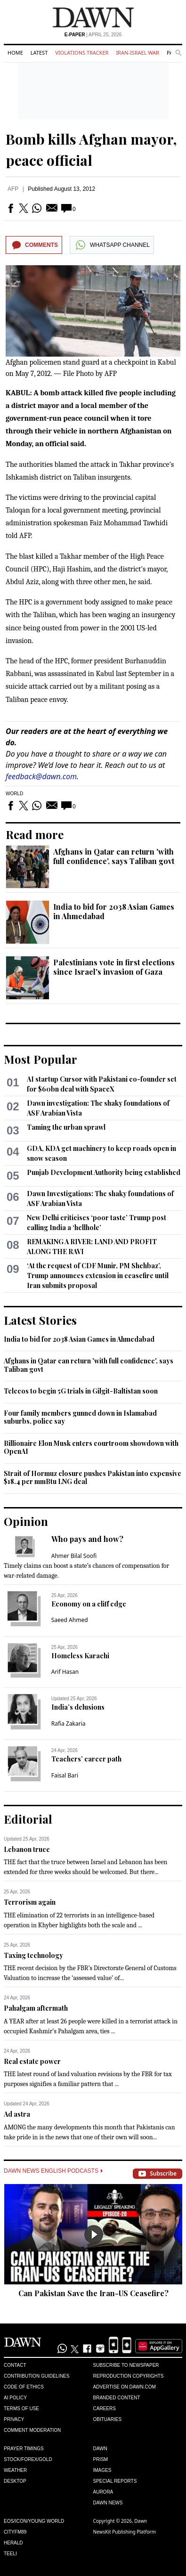 The width and height of the screenshot is (186, 2576). Describe the element at coordinates (17, 2114) in the screenshot. I see `Ad astra` at that location.